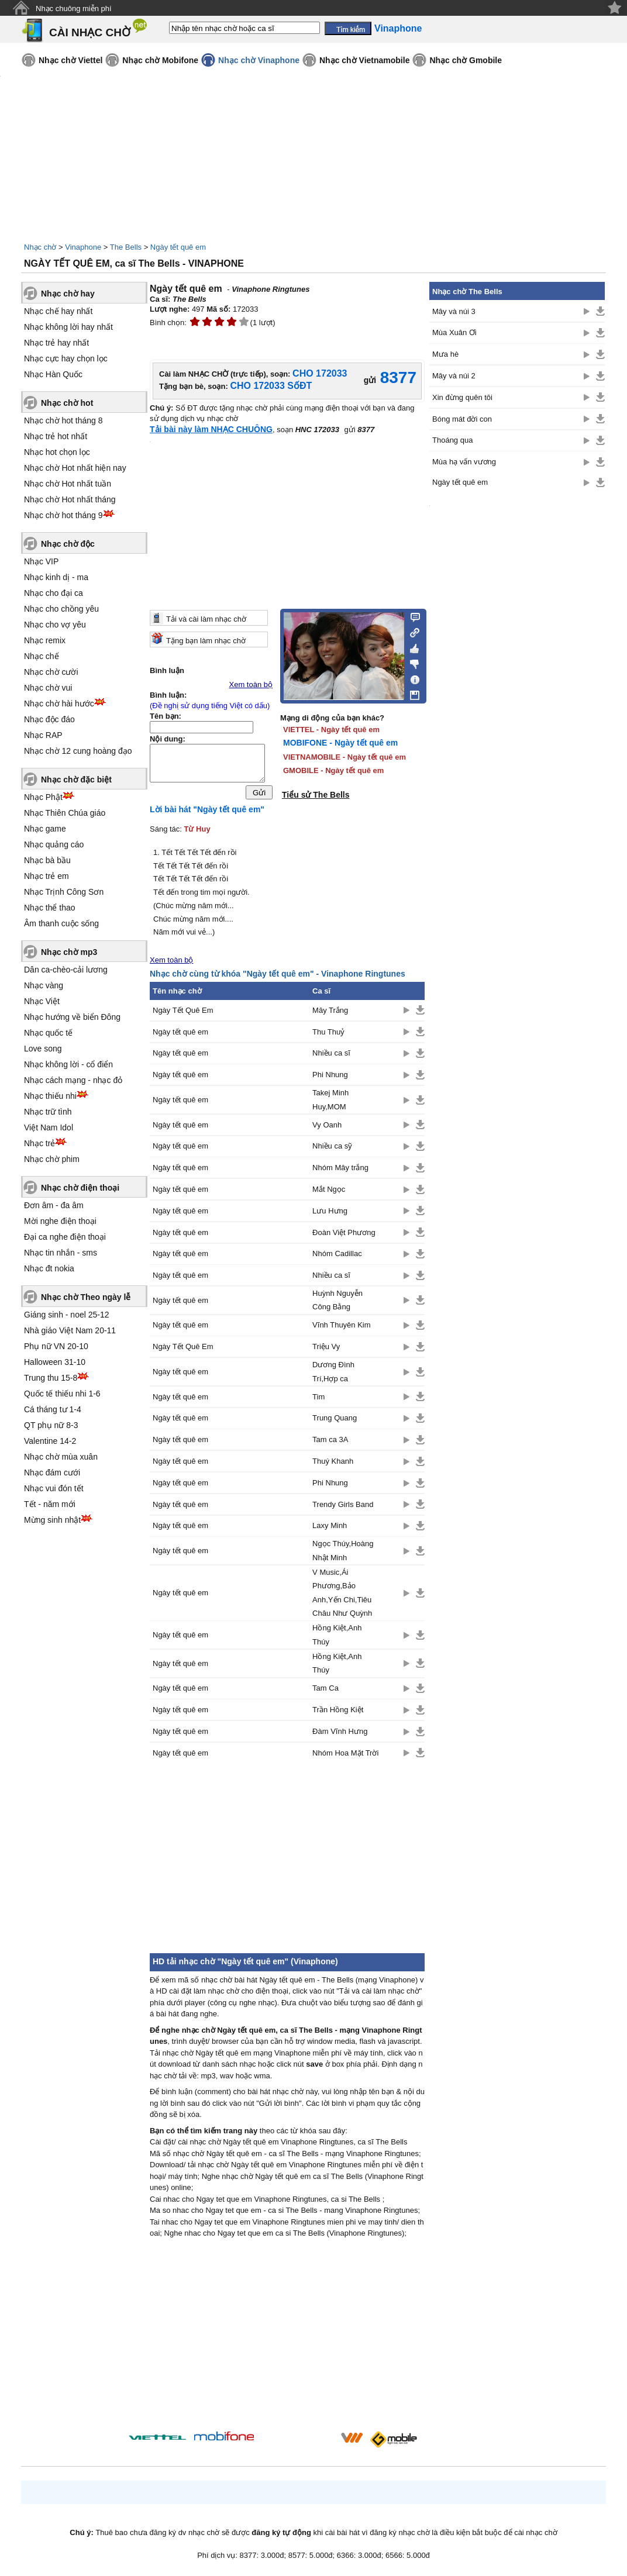 The image size is (627, 2576). Describe the element at coordinates (342, 1595) in the screenshot. I see `V Music,Ái Phương,Bảo Anh,Yến Chi,Tiêu Châu Như Quỳnh` at that location.